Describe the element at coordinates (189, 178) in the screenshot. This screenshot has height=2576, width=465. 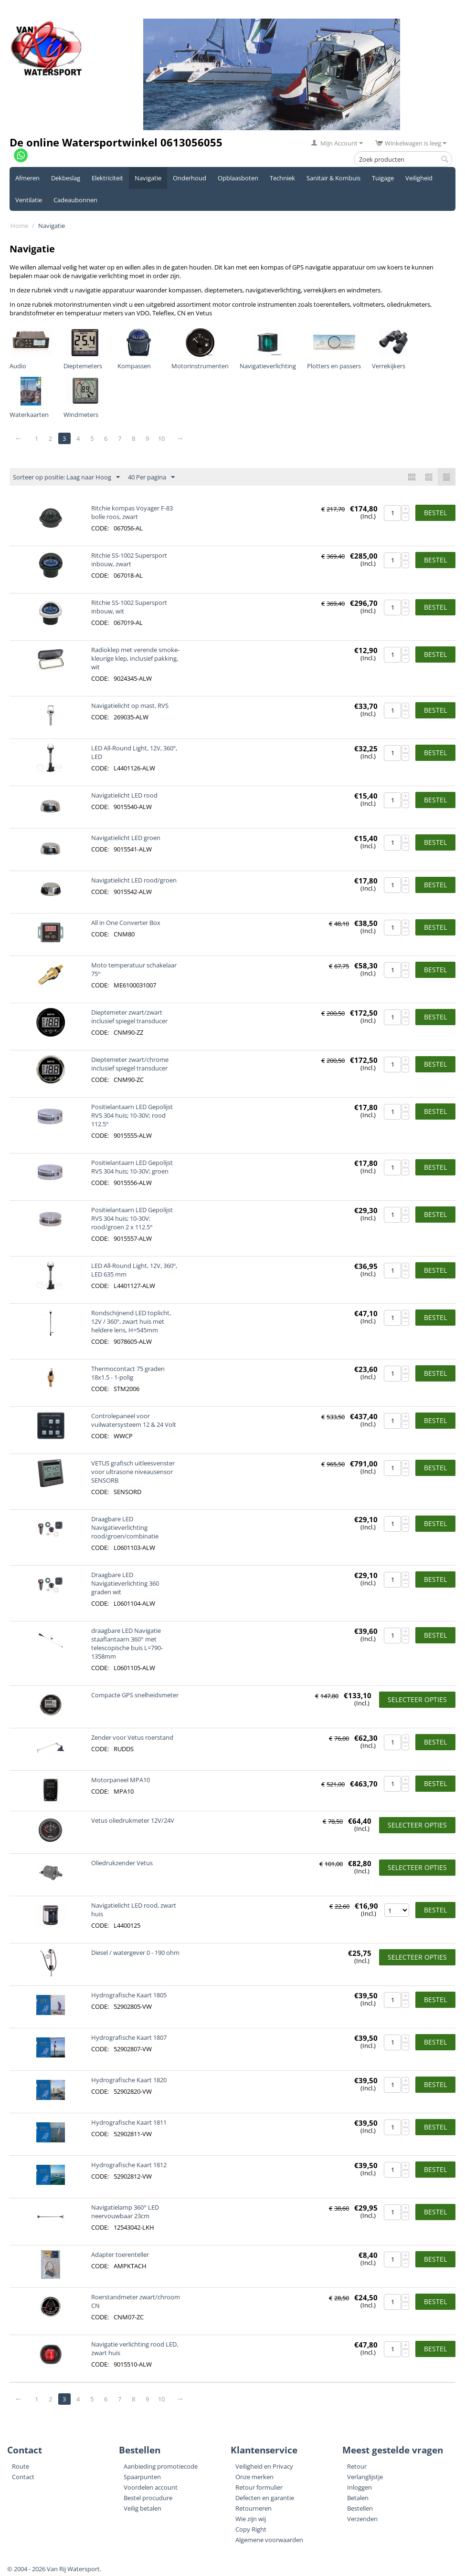
I see `Onderhoud` at that location.